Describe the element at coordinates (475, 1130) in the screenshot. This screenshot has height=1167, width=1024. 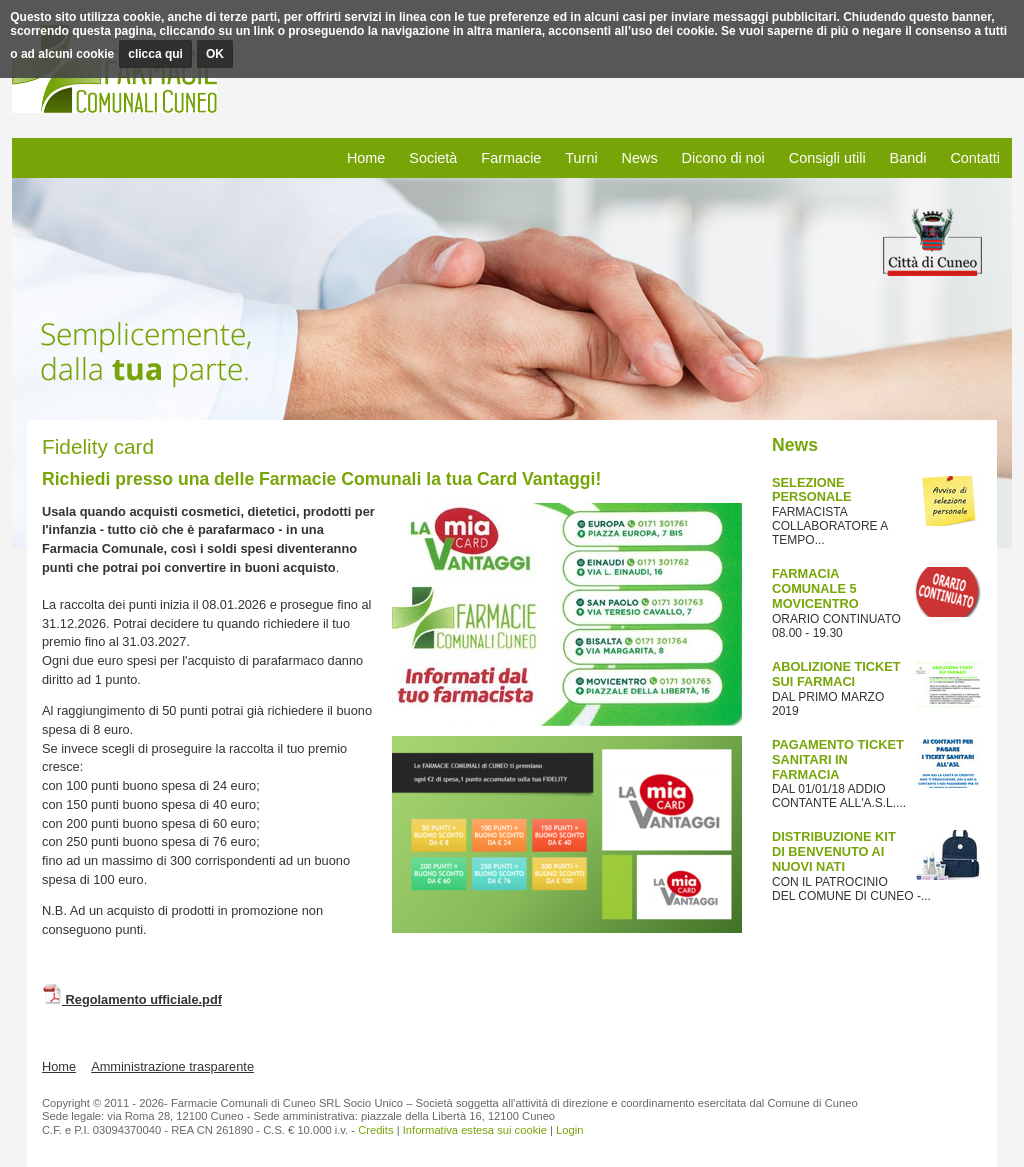
I see `Informativa estesa sui cookie` at that location.